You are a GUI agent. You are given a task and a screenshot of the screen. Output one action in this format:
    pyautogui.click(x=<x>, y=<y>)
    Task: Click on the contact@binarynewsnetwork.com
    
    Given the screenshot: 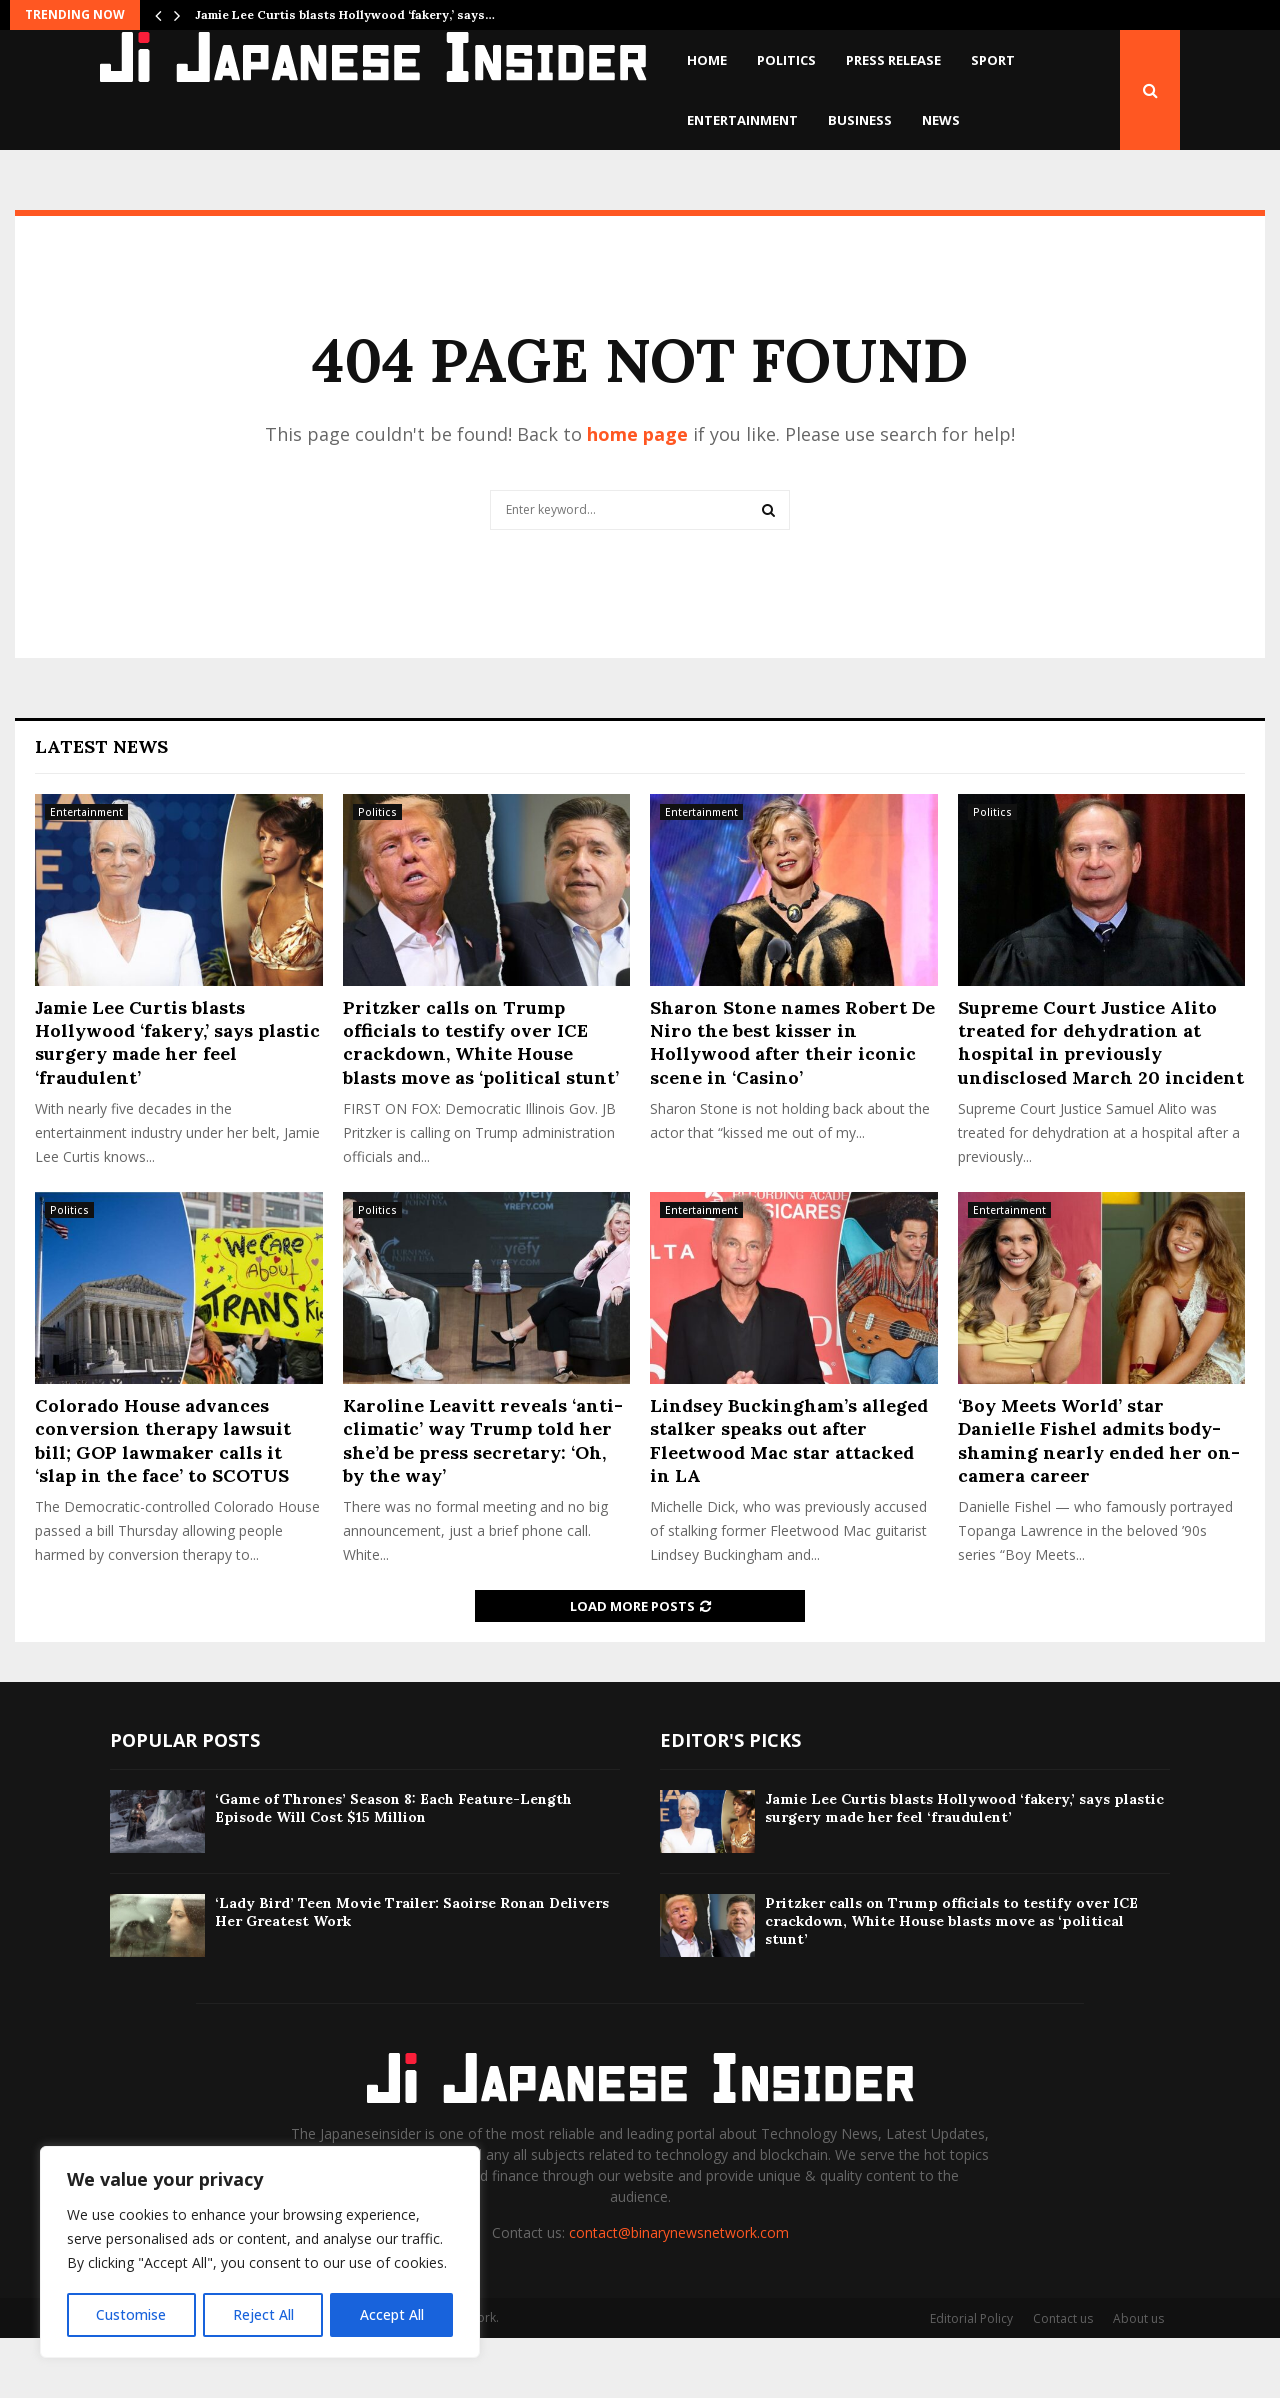 What is the action you would take?
    pyautogui.click(x=679, y=2292)
    